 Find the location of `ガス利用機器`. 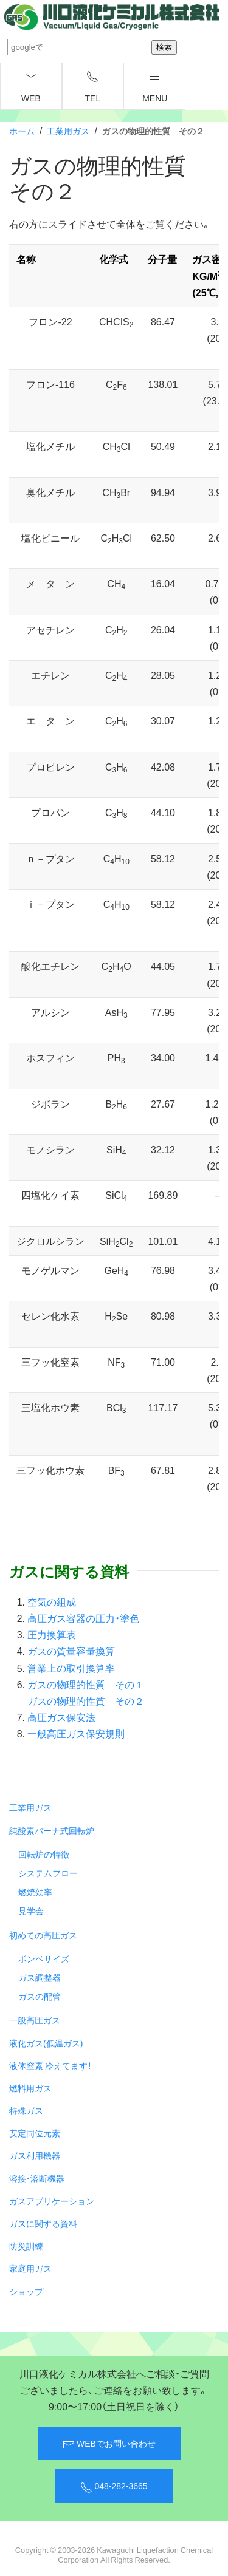

ガス利用機器 is located at coordinates (34, 2155).